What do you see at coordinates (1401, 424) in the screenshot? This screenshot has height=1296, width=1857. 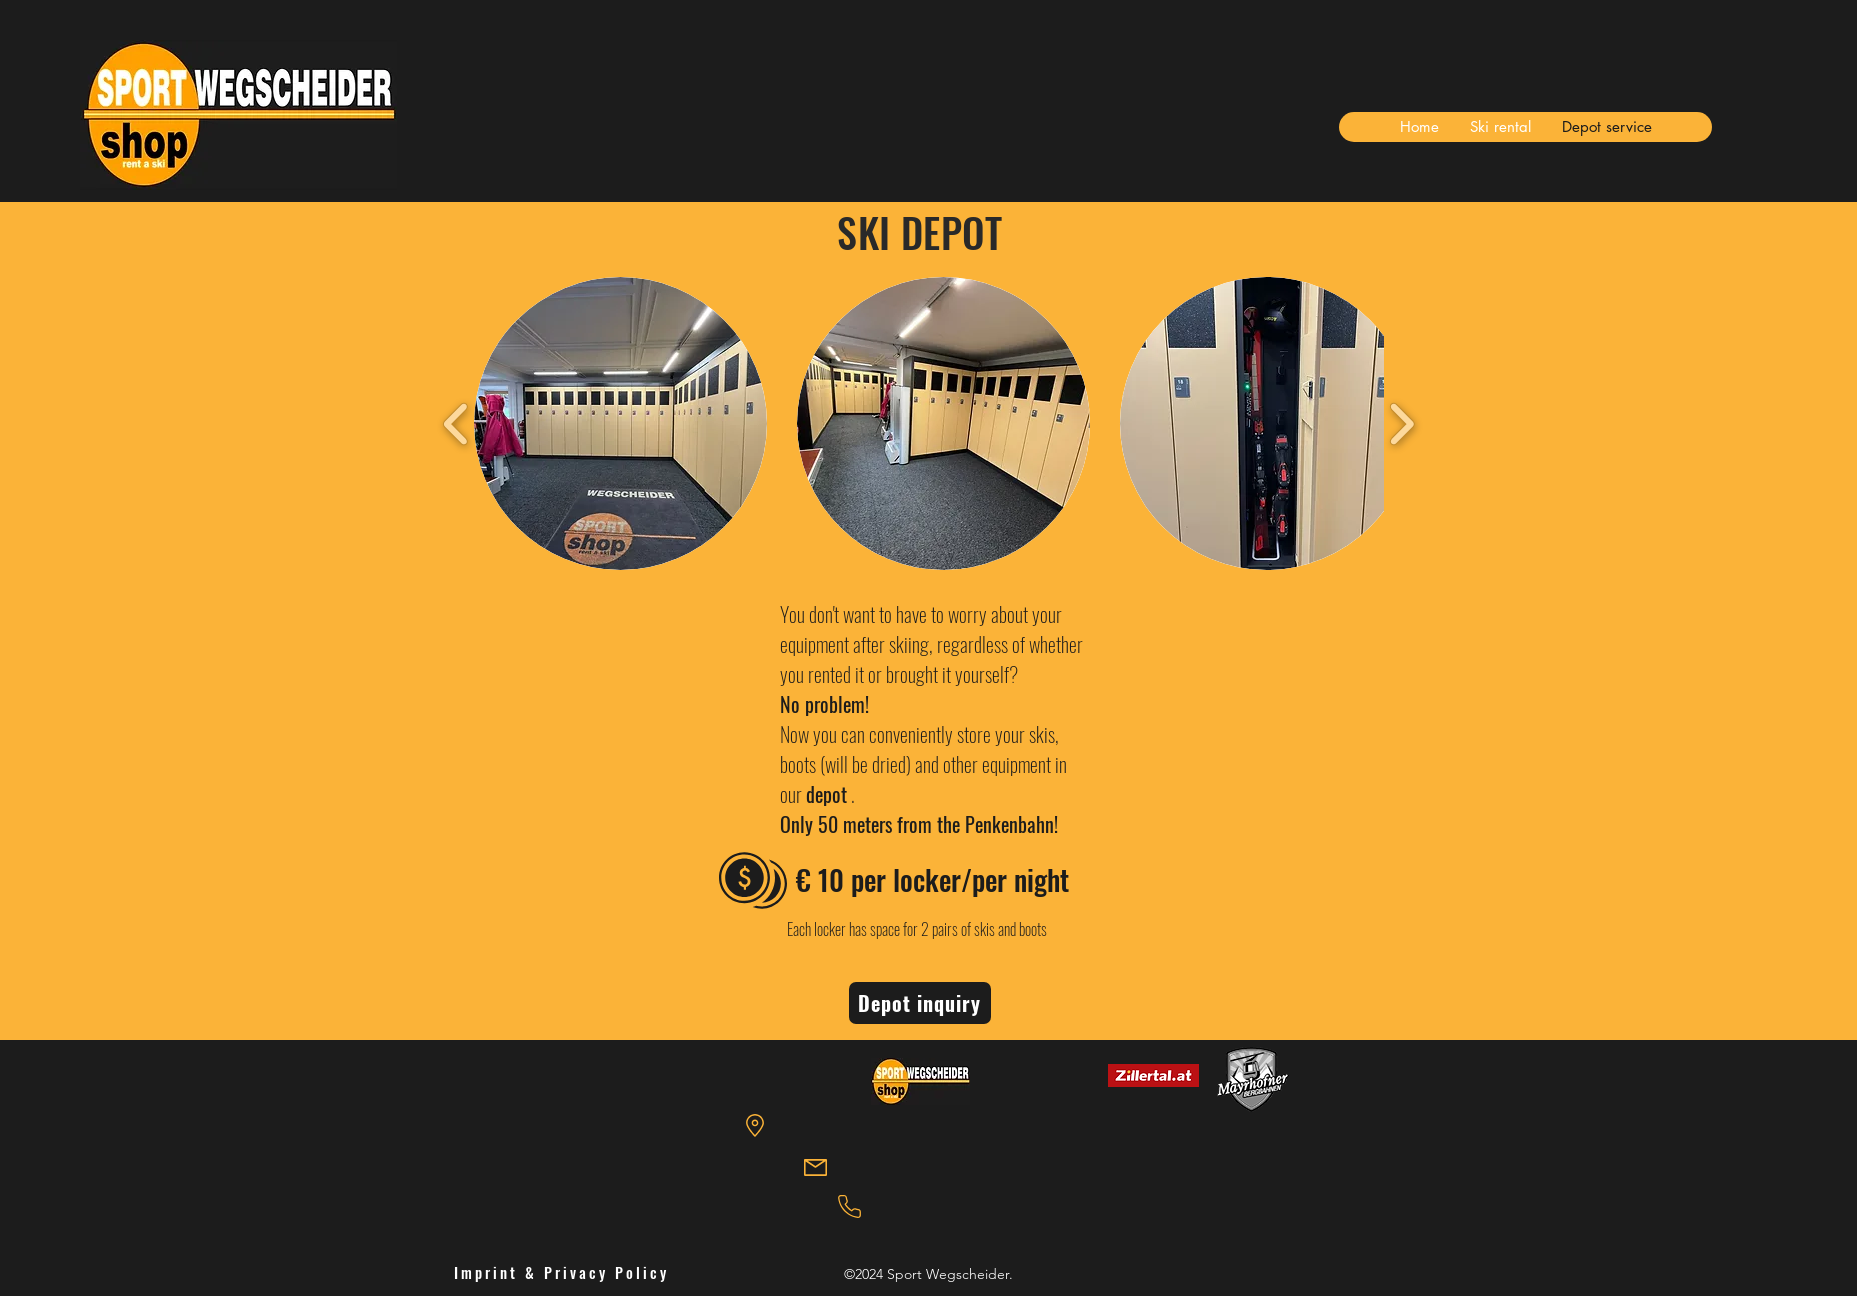 I see `[play forward]` at bounding box center [1401, 424].